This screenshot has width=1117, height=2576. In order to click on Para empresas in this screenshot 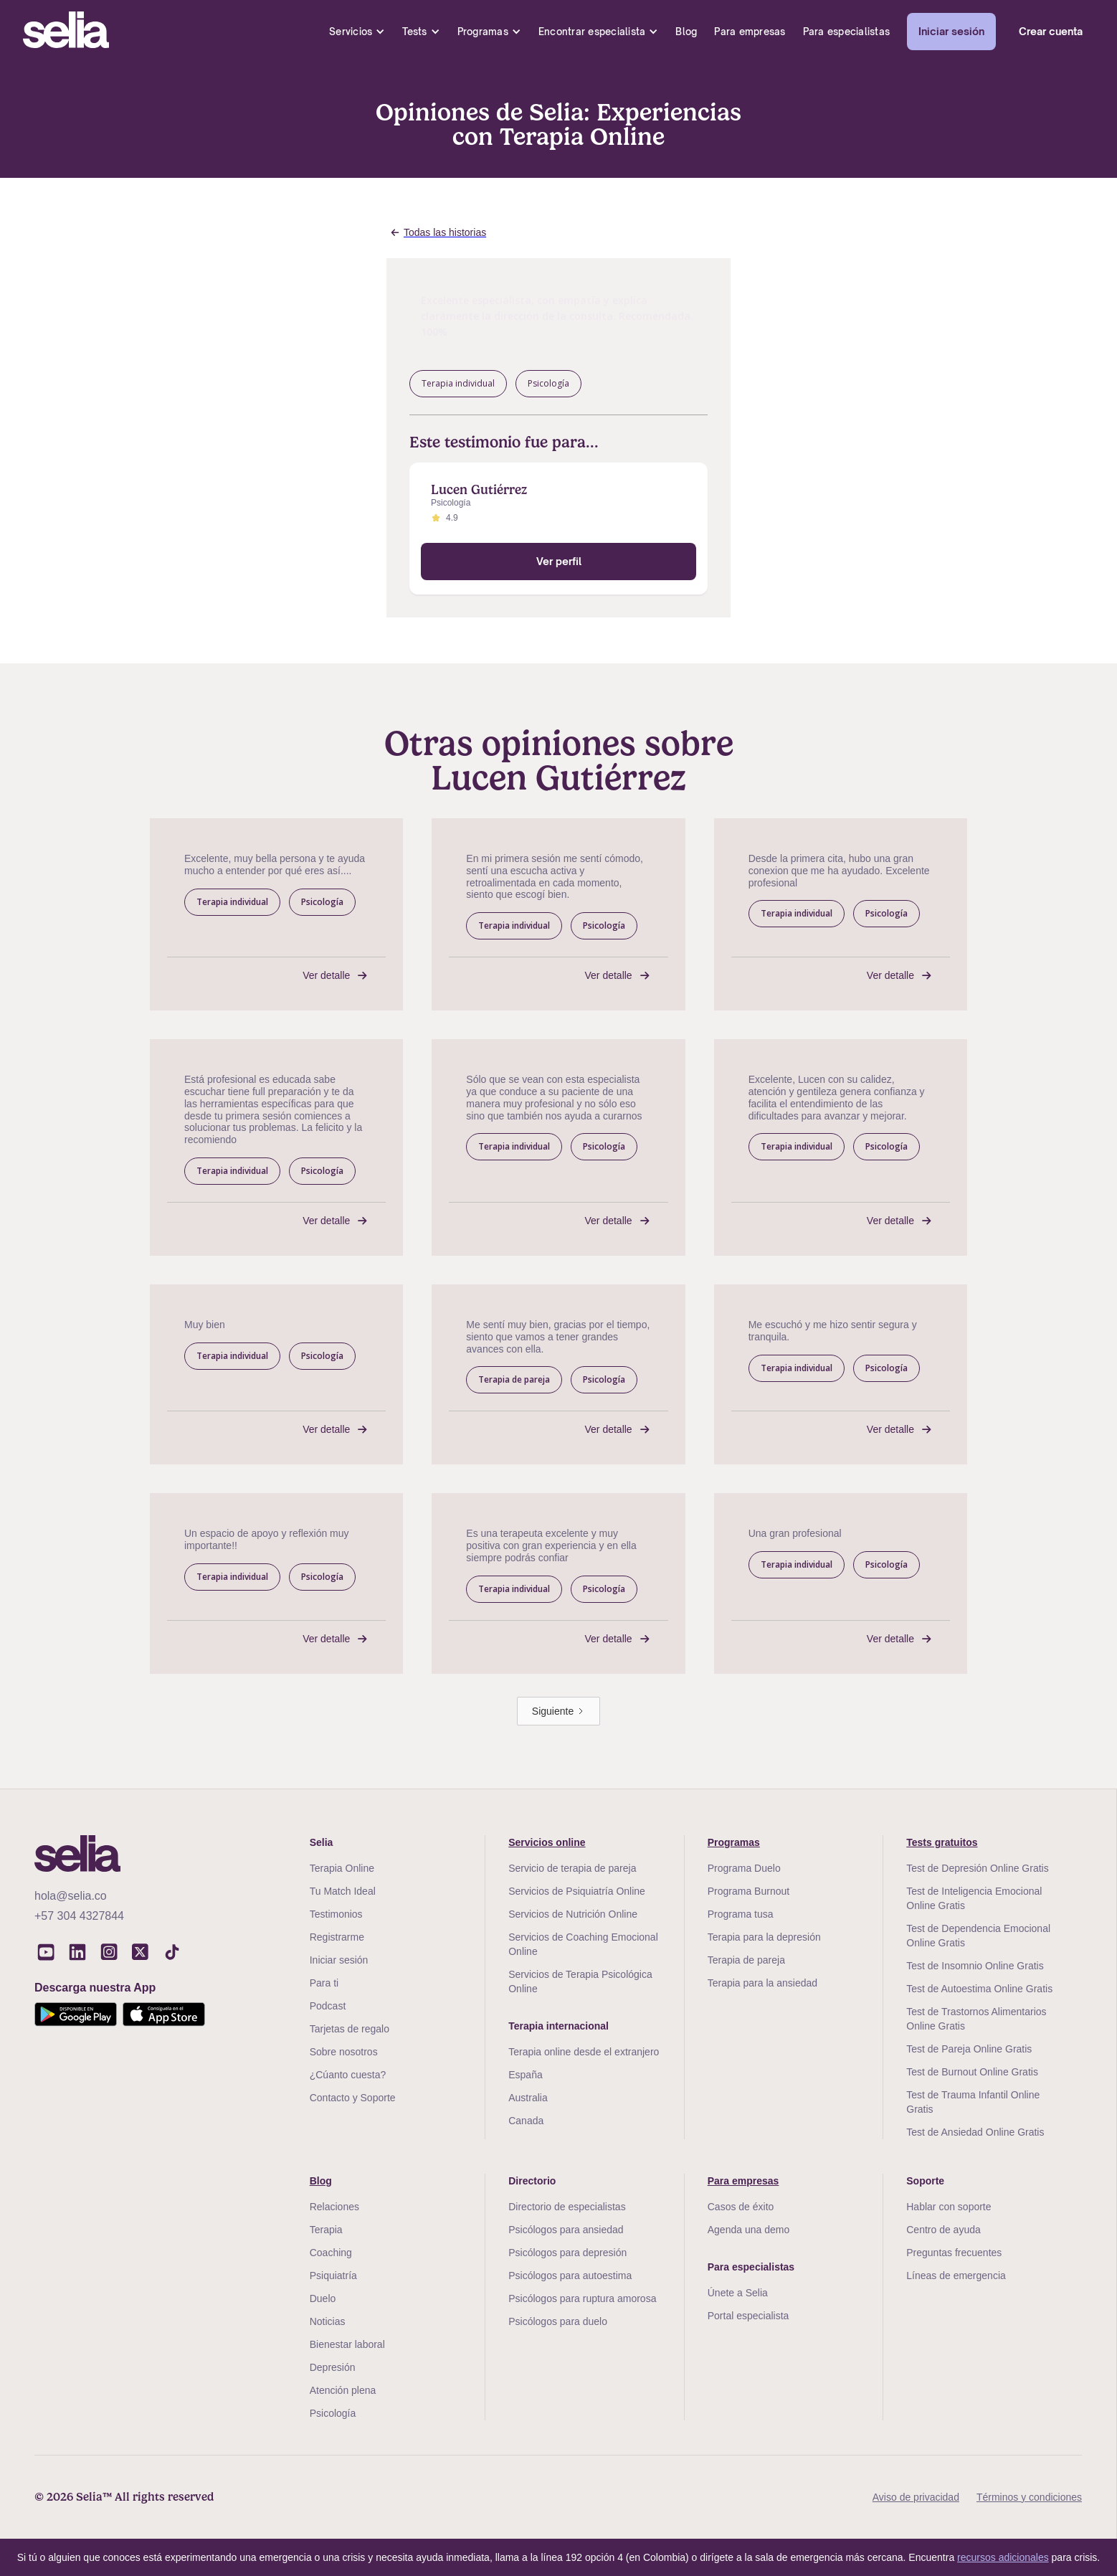, I will do `click(749, 31)`.